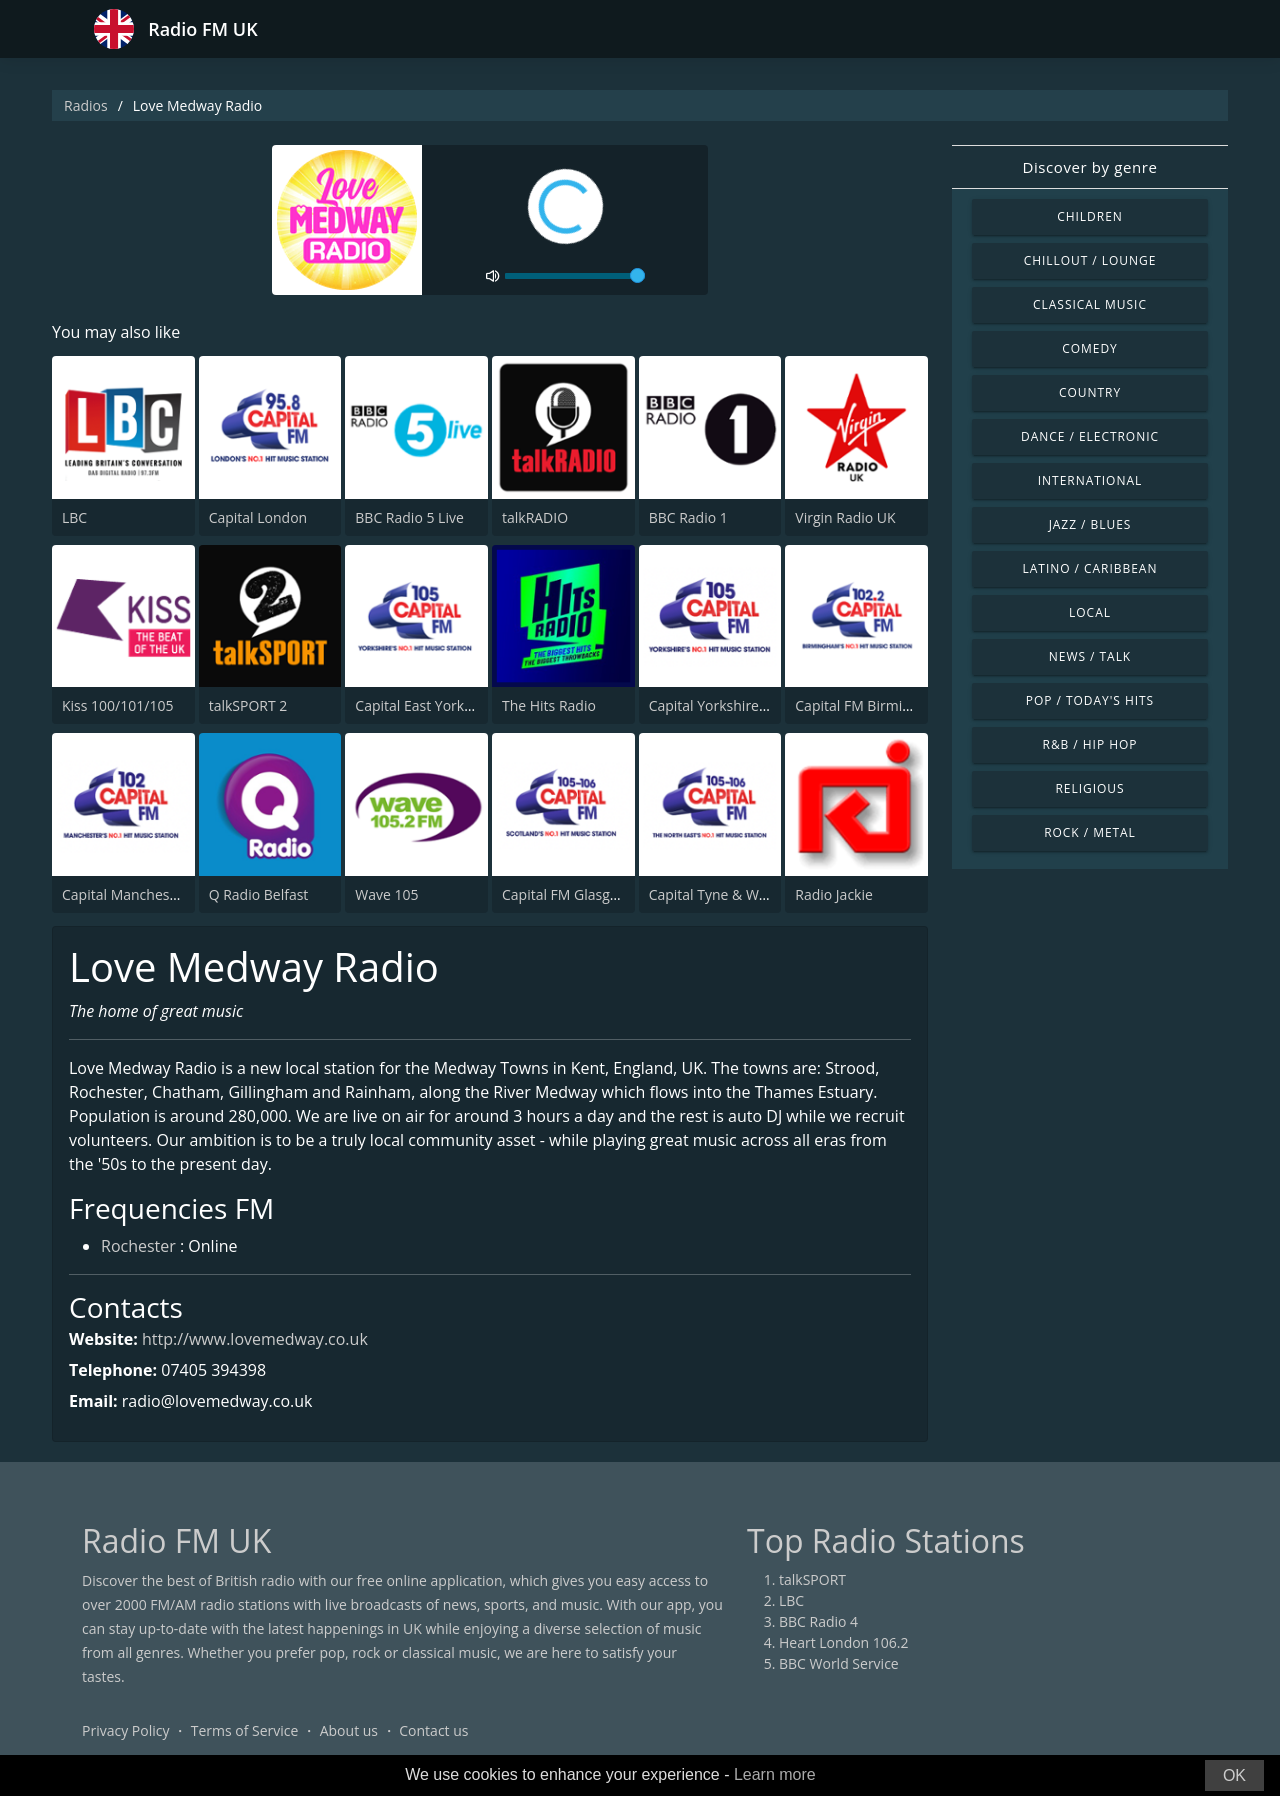 The width and height of the screenshot is (1280, 1796). What do you see at coordinates (812, 1579) in the screenshot?
I see `talkSPORT` at bounding box center [812, 1579].